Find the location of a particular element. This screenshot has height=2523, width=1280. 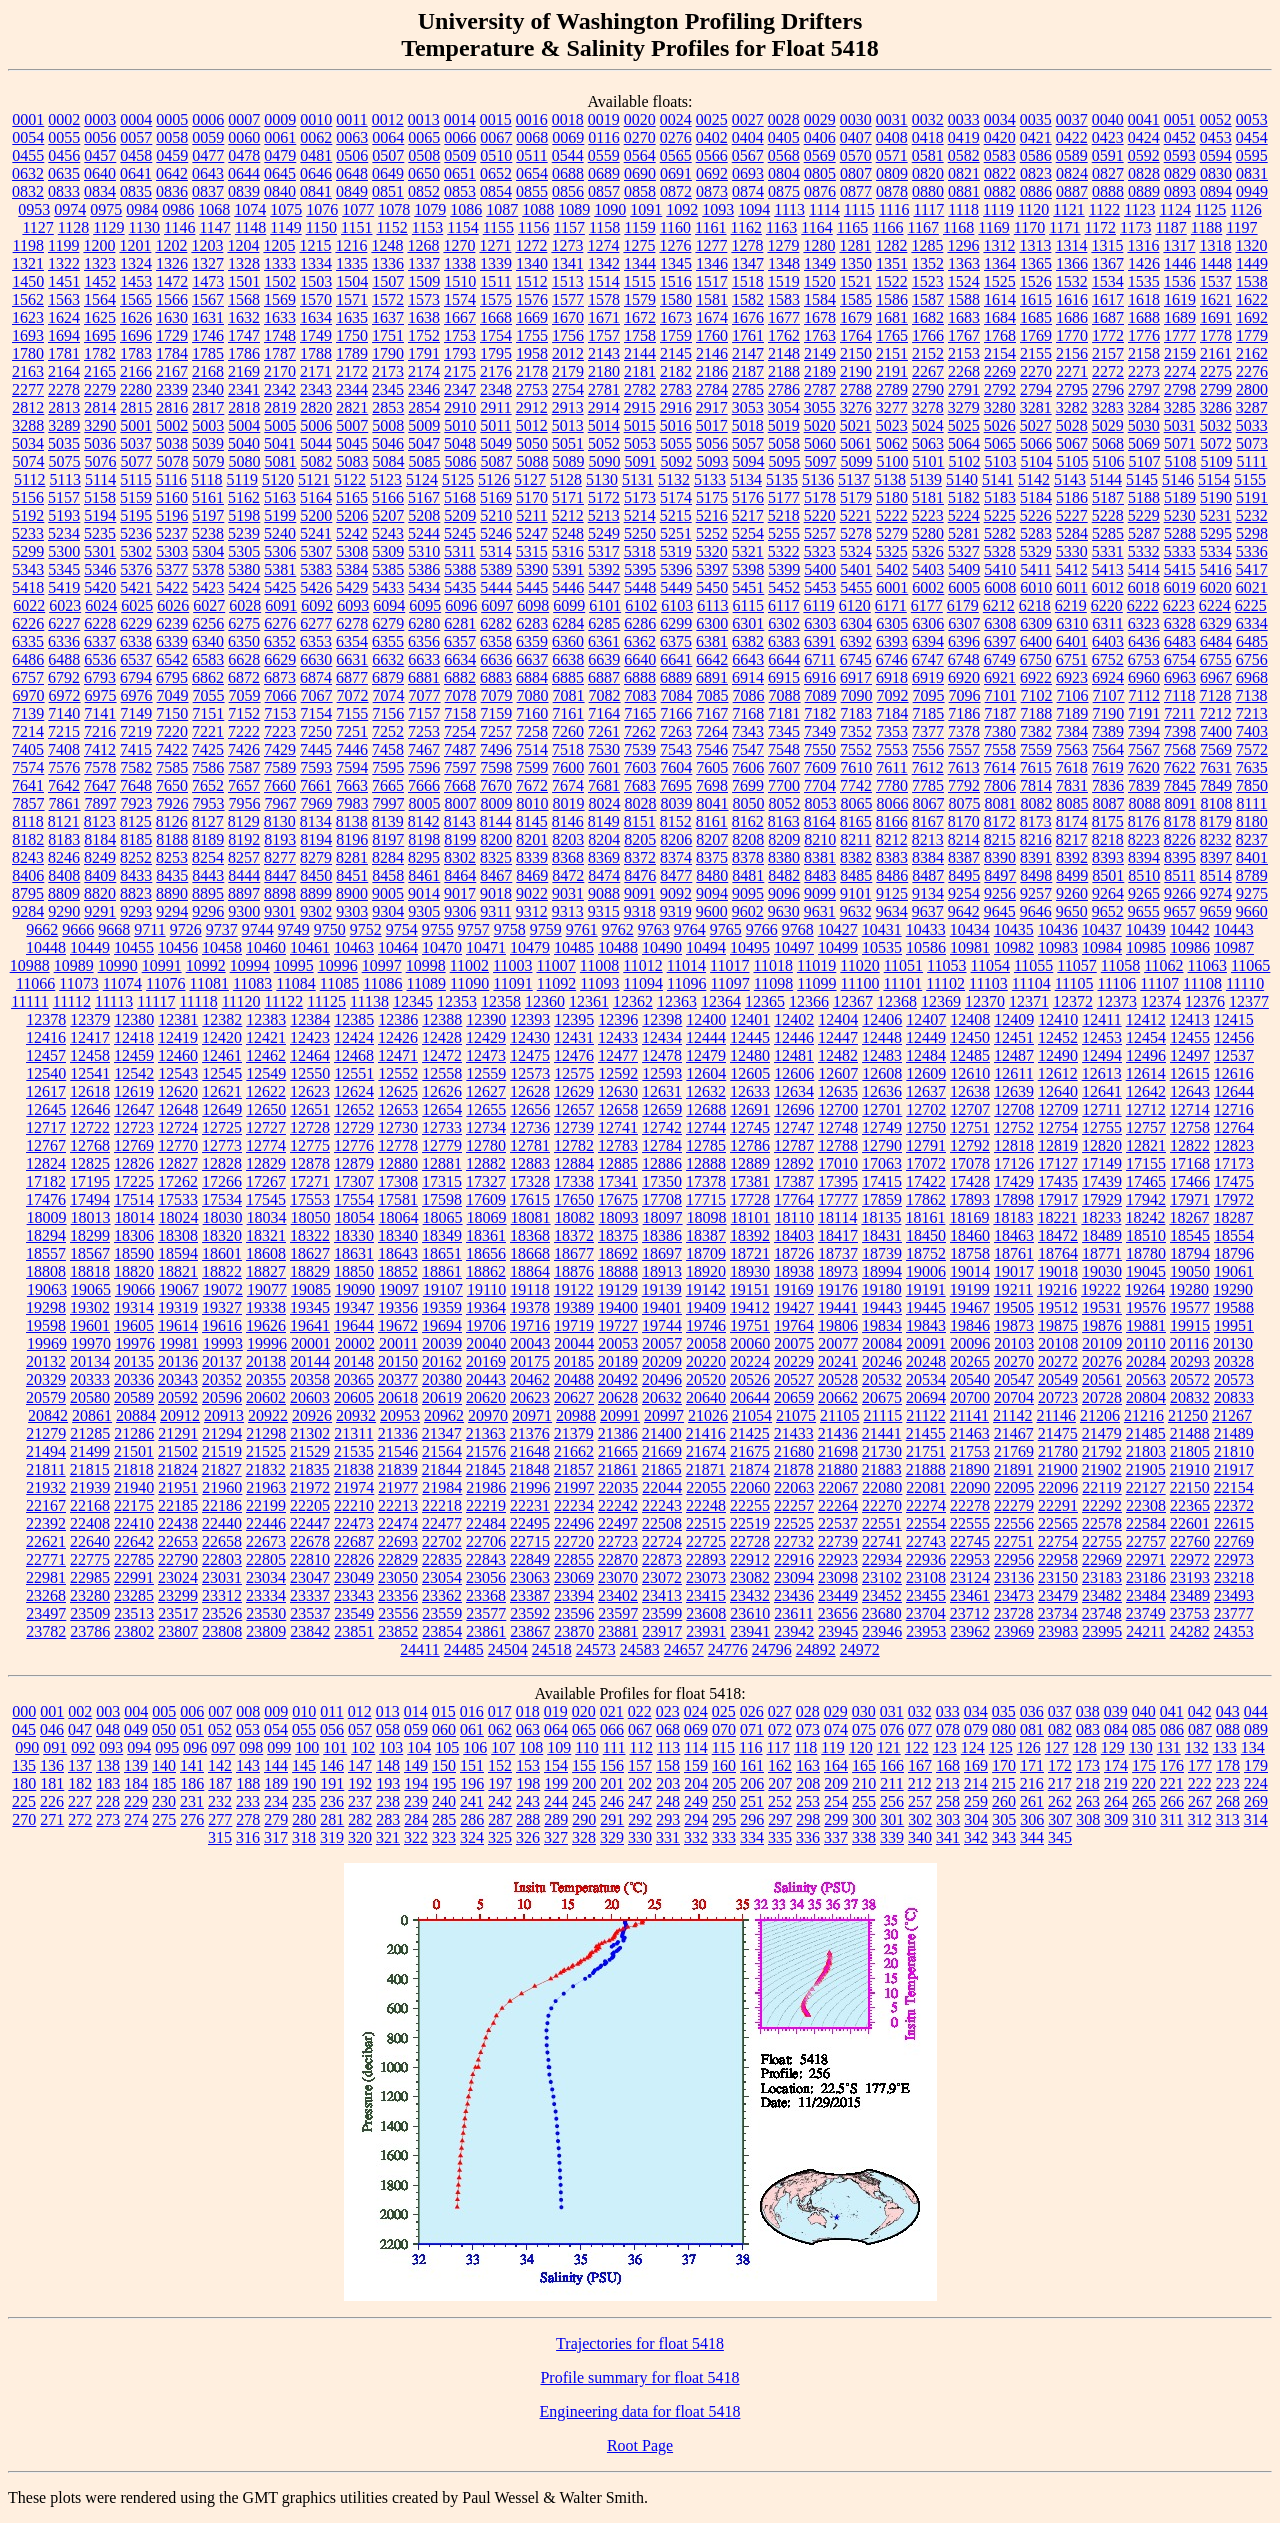

2796 is located at coordinates (1108, 389).